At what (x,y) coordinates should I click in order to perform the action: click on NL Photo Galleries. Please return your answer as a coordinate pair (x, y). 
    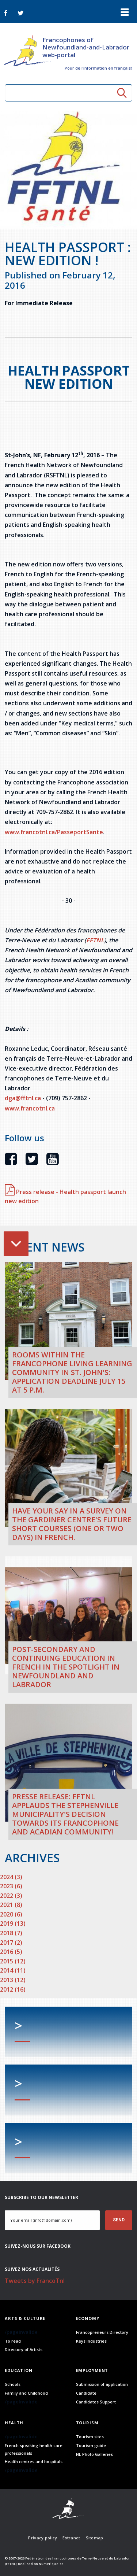
    Looking at the image, I should click on (94, 2454).